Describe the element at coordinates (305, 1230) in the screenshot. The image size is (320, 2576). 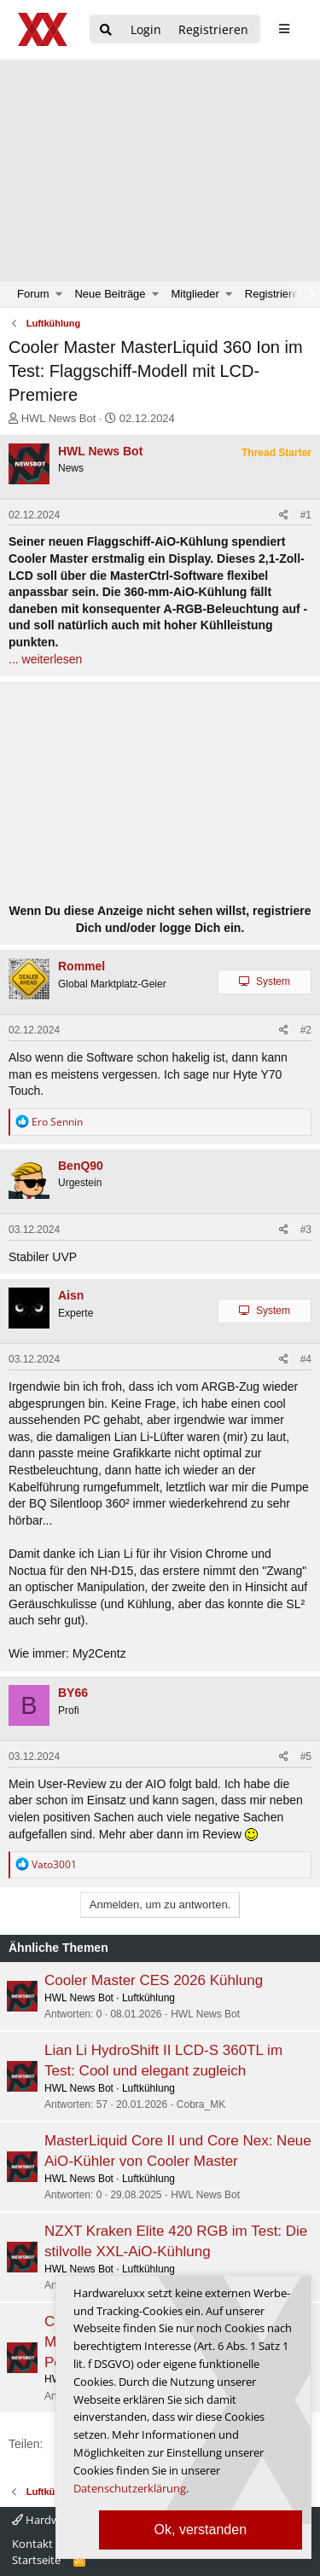
I see `#3` at that location.